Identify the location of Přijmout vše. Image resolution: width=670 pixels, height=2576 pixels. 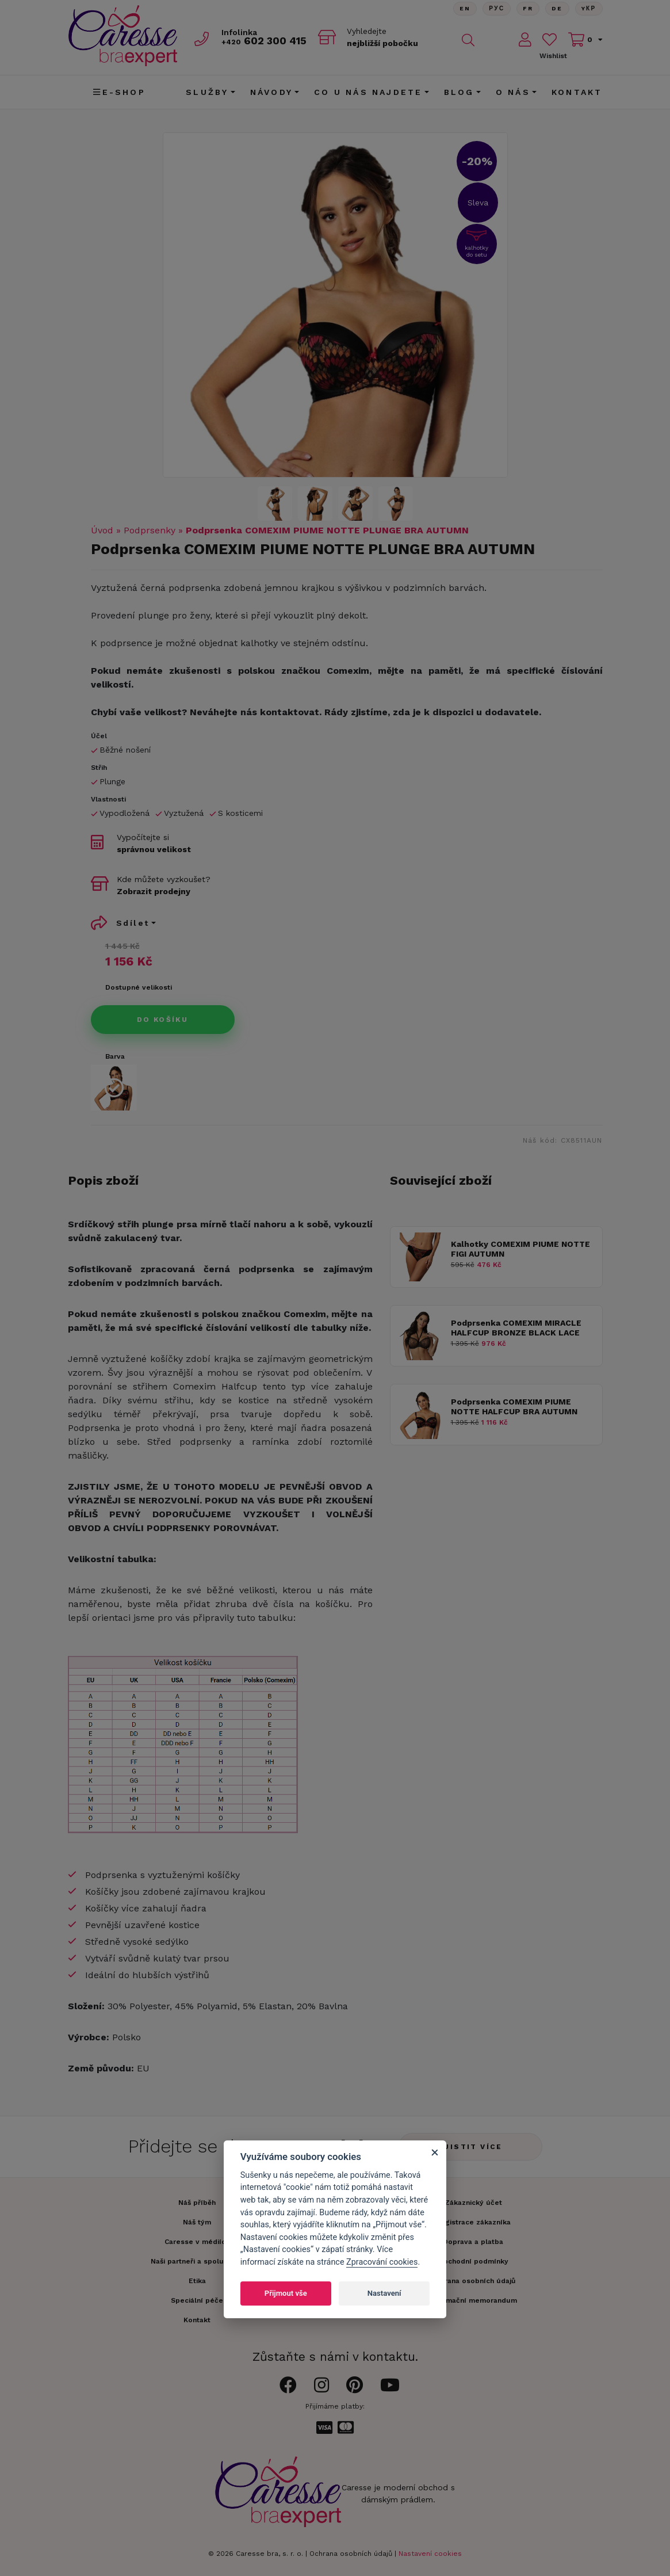
(286, 2293).